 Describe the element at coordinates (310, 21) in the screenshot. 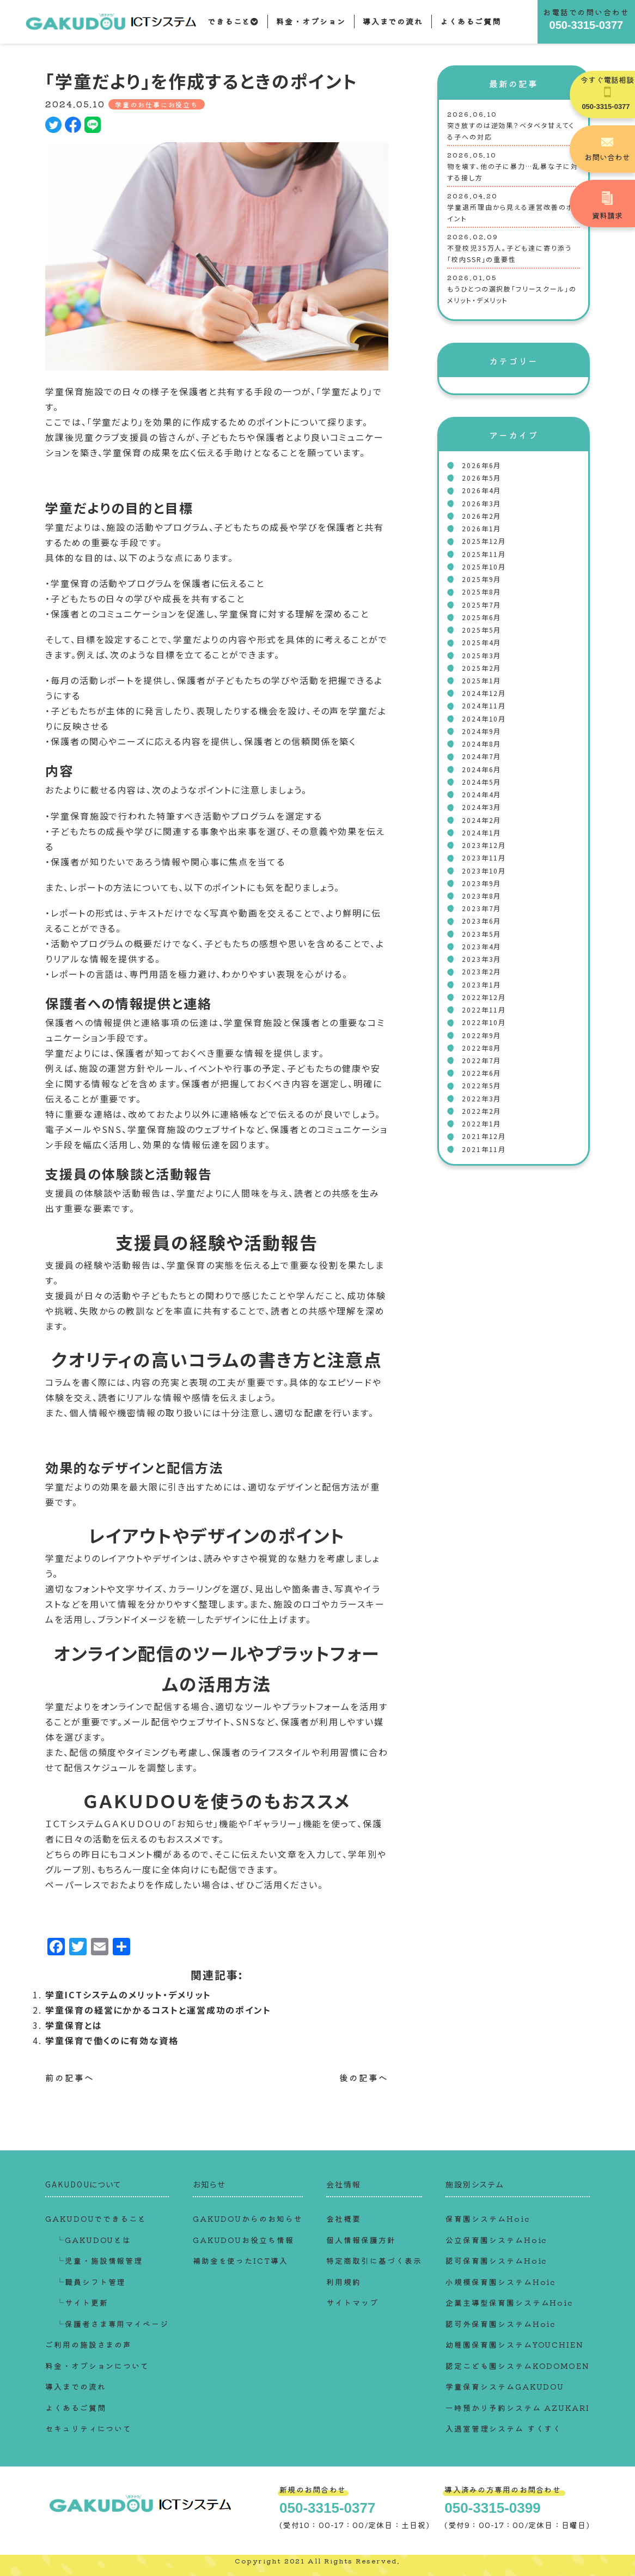

I see `料金・オプション` at that location.